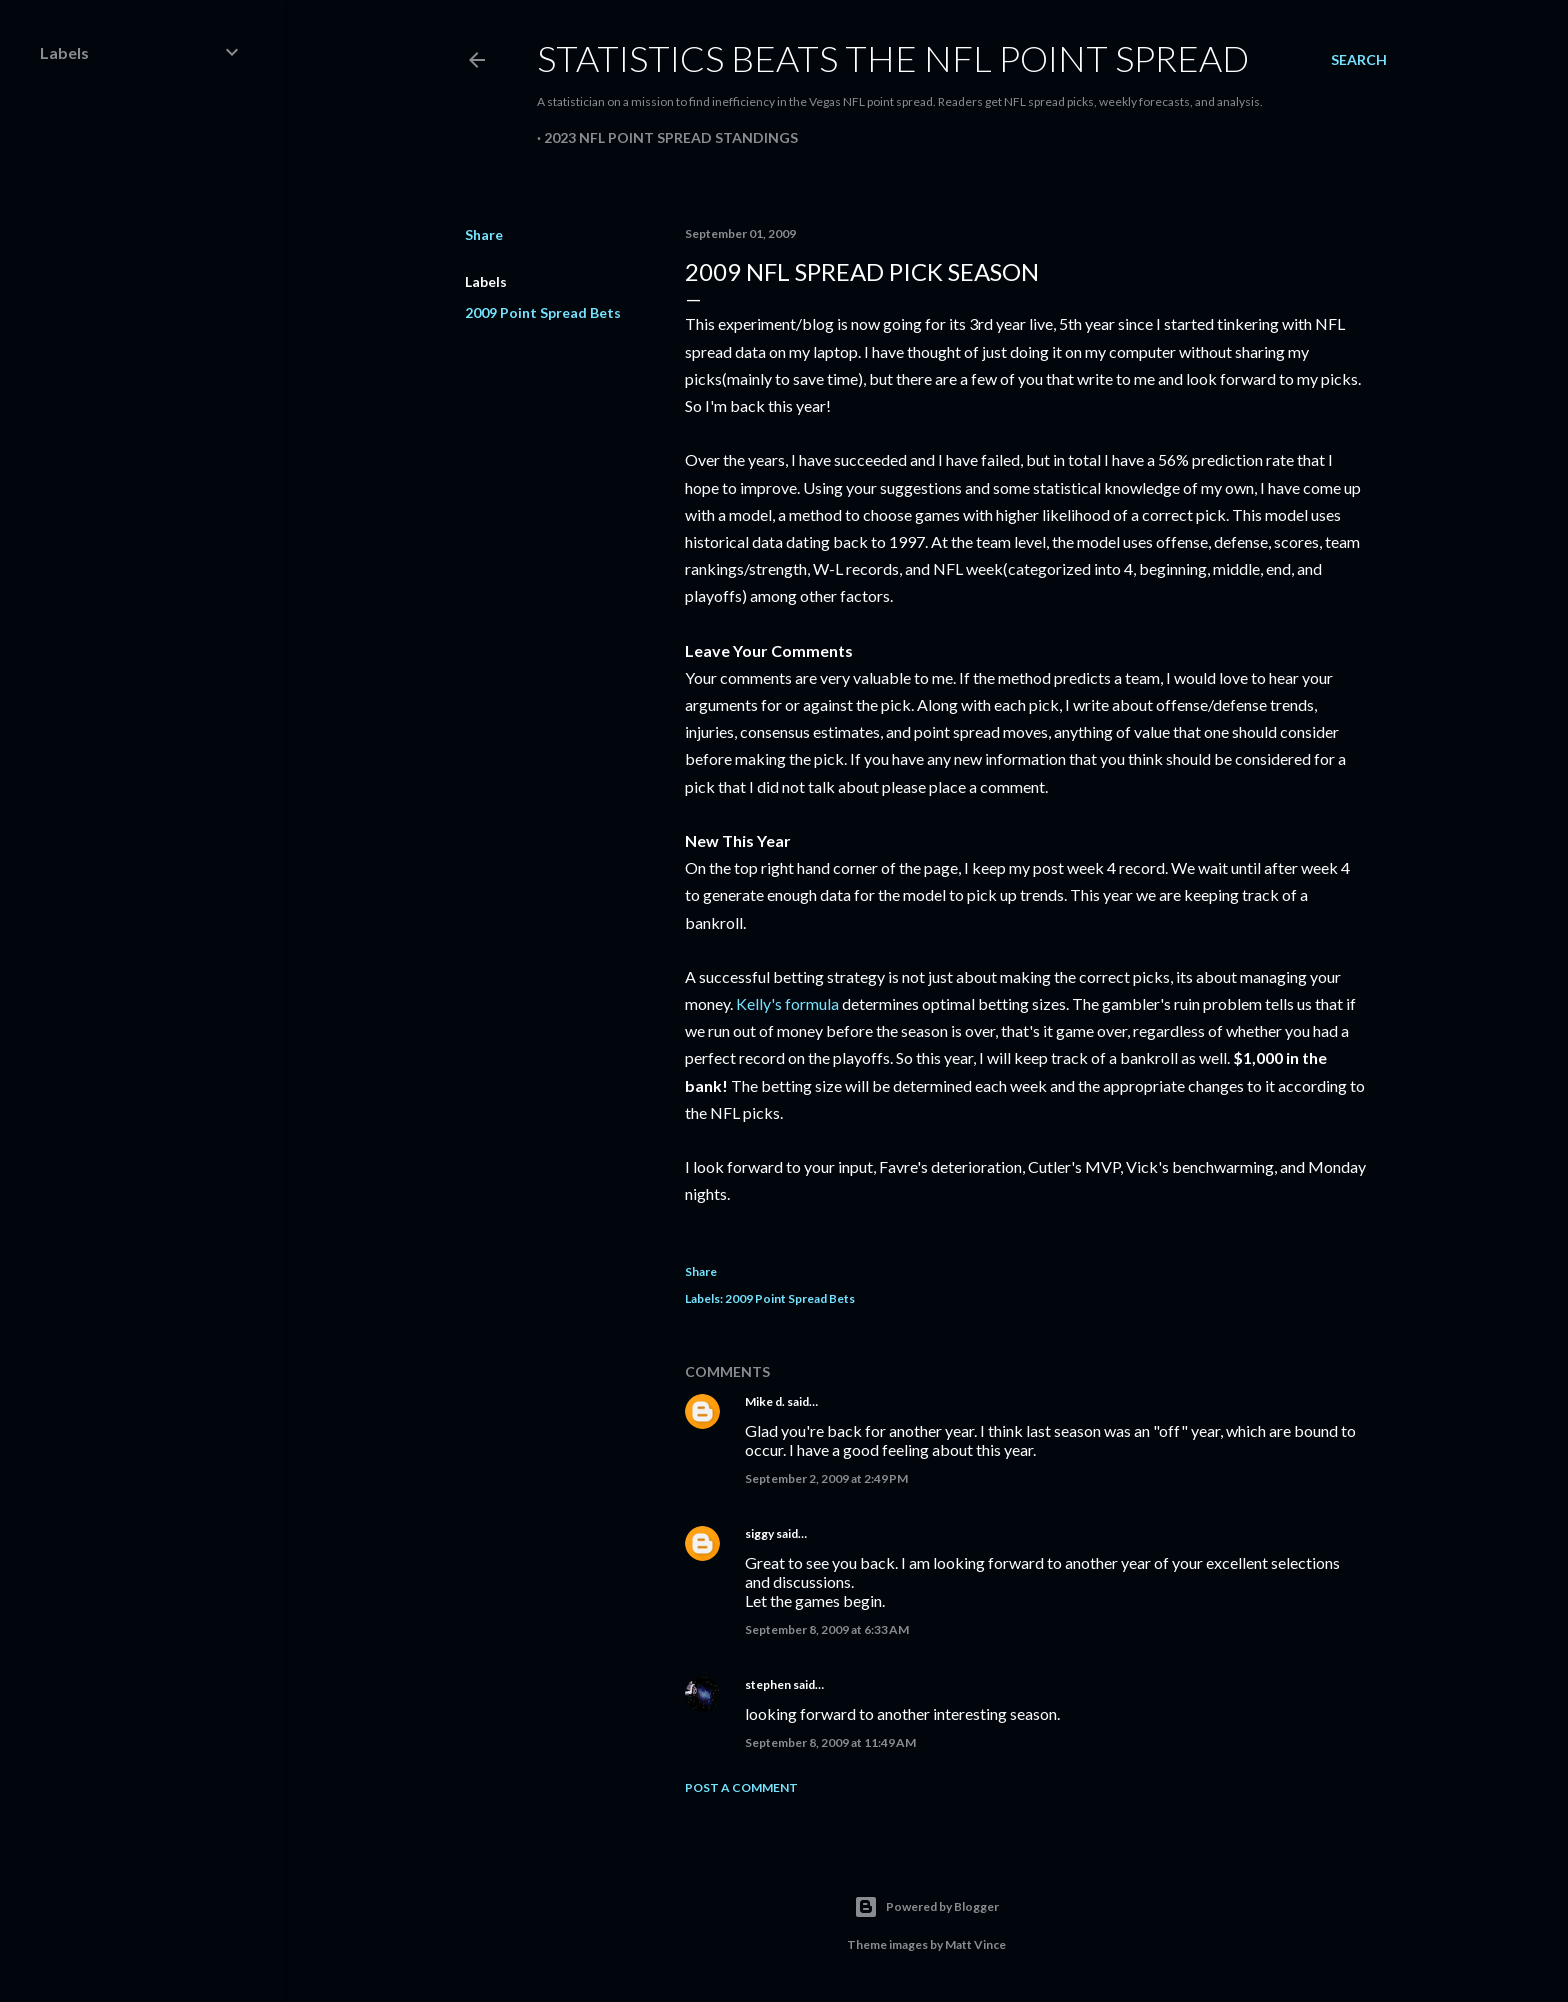 This screenshot has width=1568, height=2002. What do you see at coordinates (484, 234) in the screenshot?
I see `Share [button]` at bounding box center [484, 234].